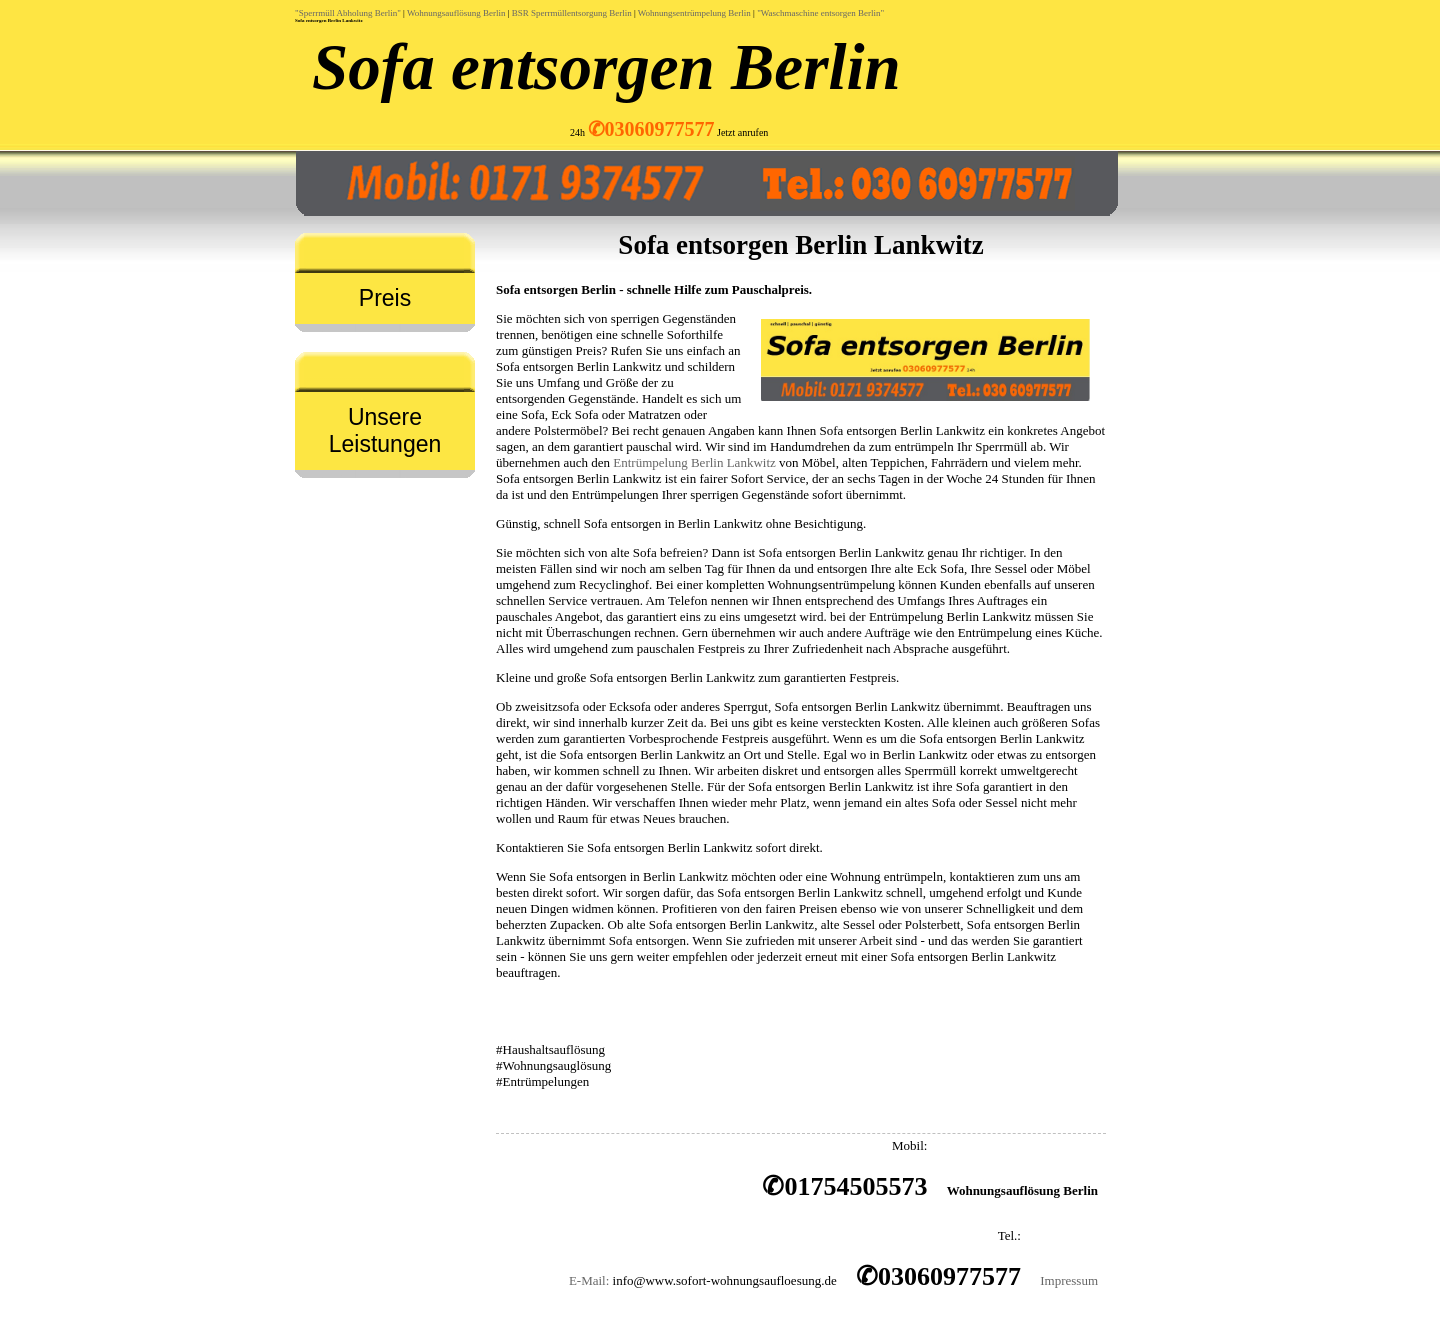 This screenshot has width=1440, height=1339. I want to click on E-Mail:, so click(589, 1280).